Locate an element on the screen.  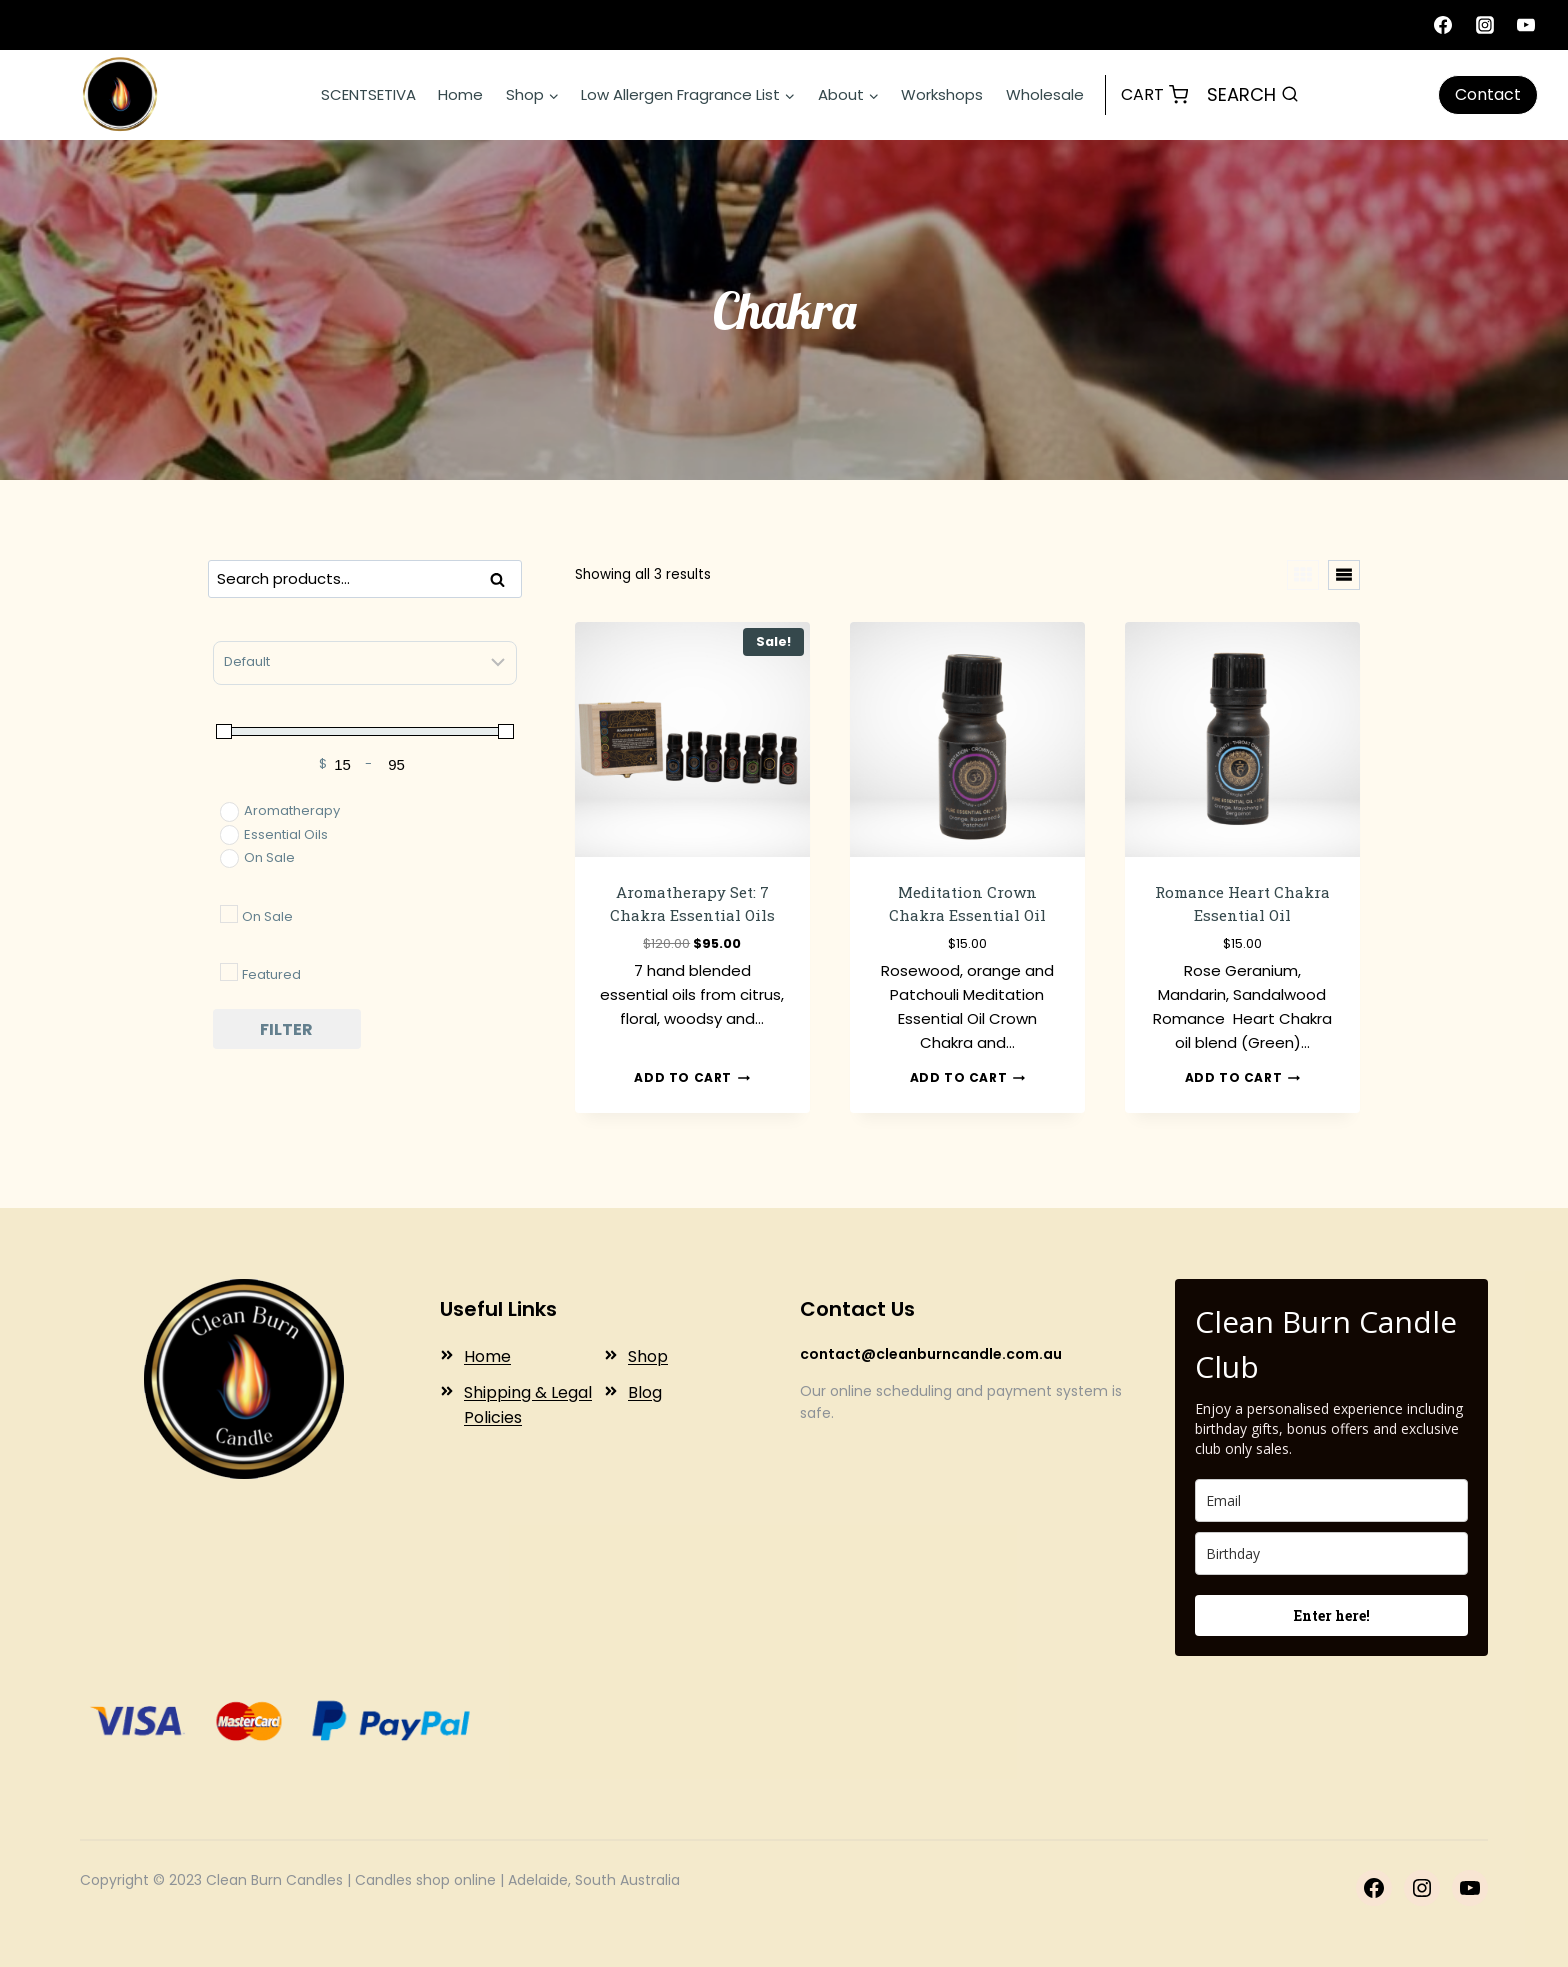
Workshops is located at coordinates (942, 94).